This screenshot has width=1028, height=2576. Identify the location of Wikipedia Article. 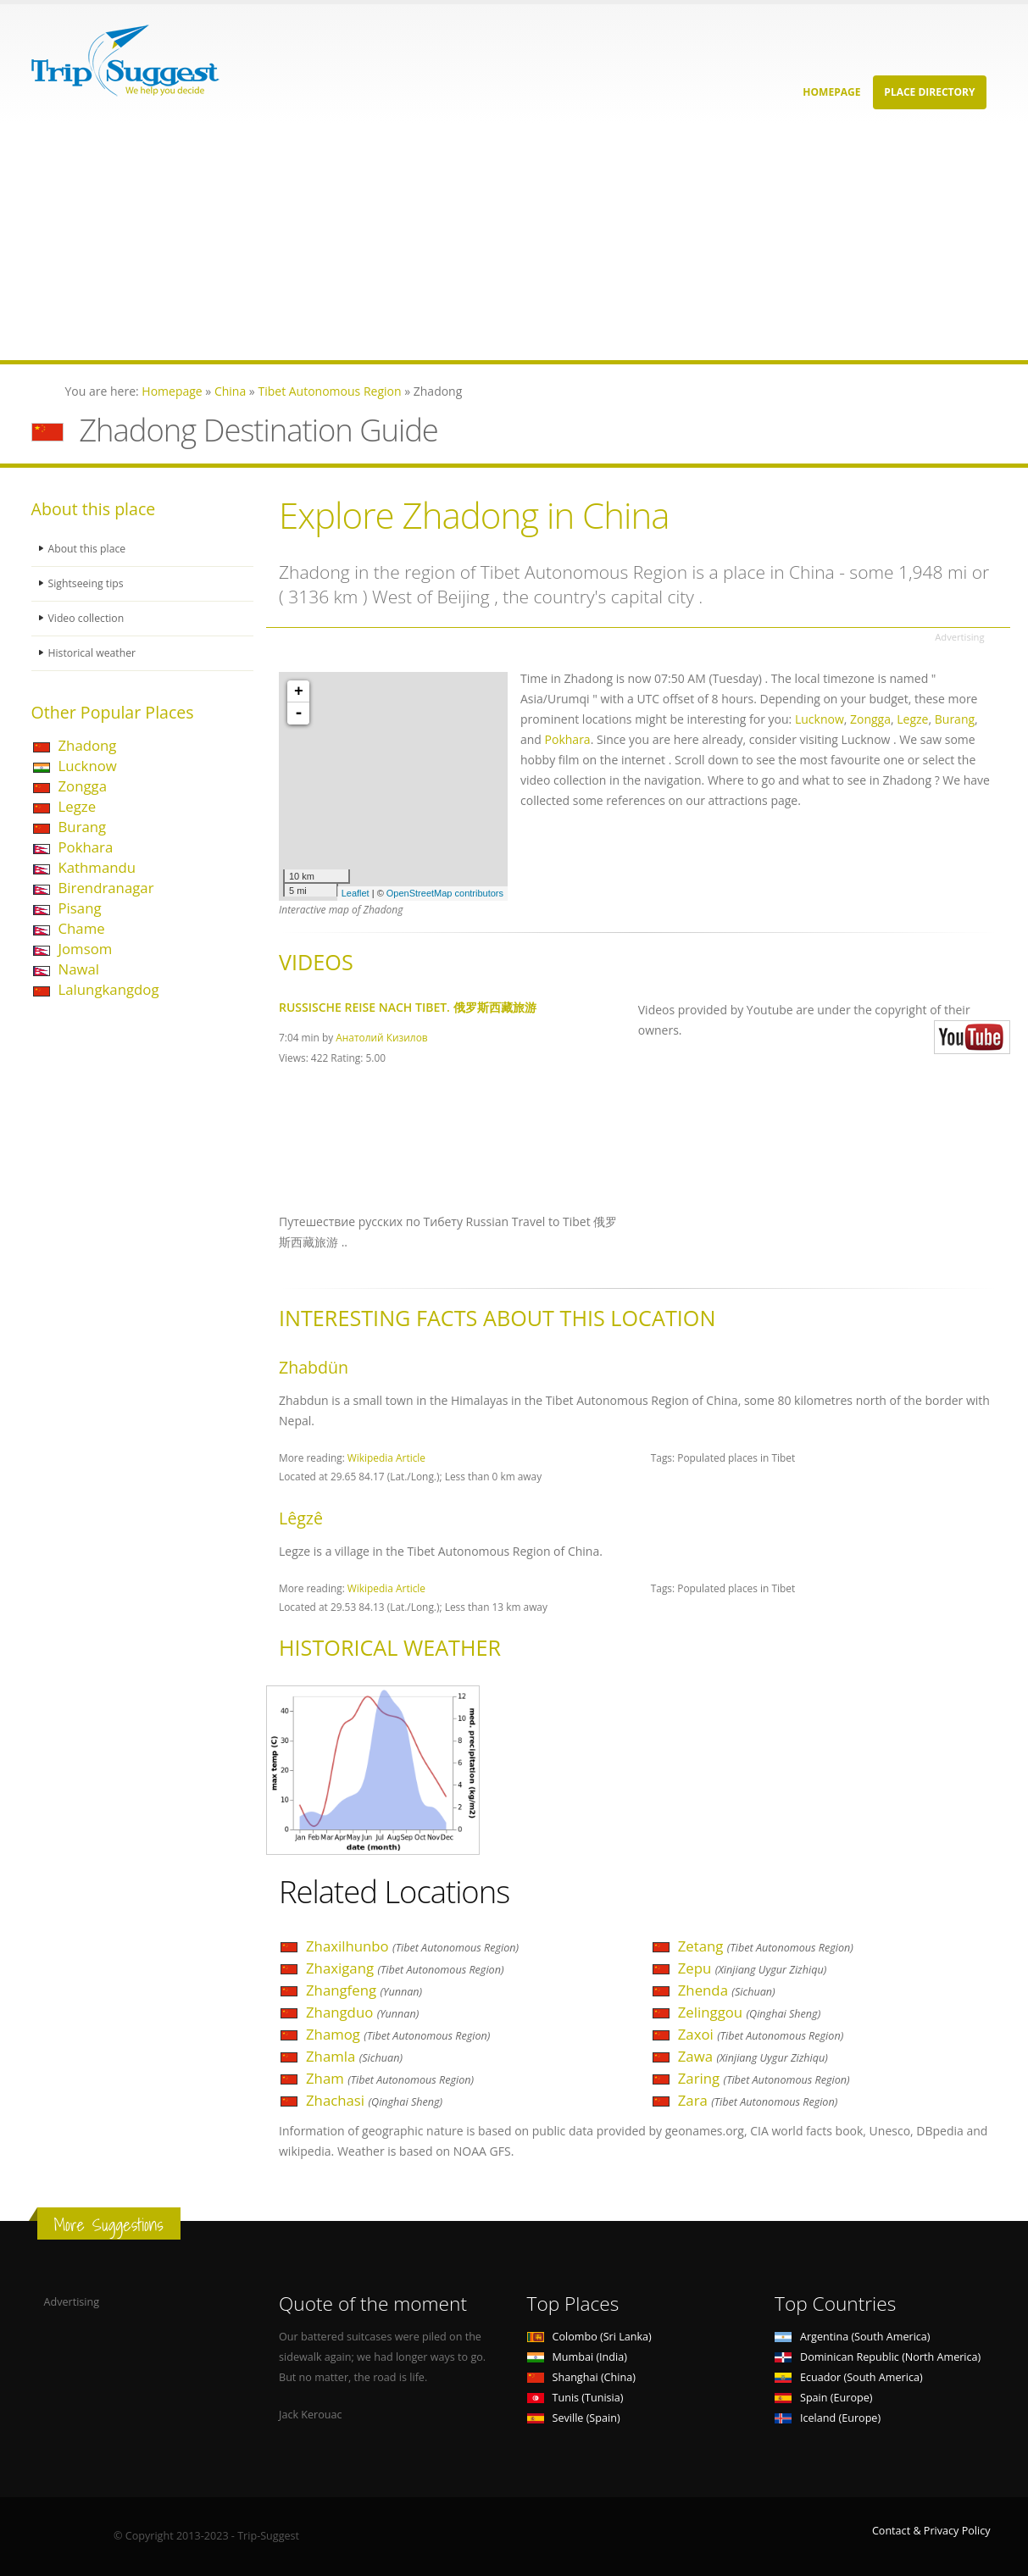
(386, 1457).